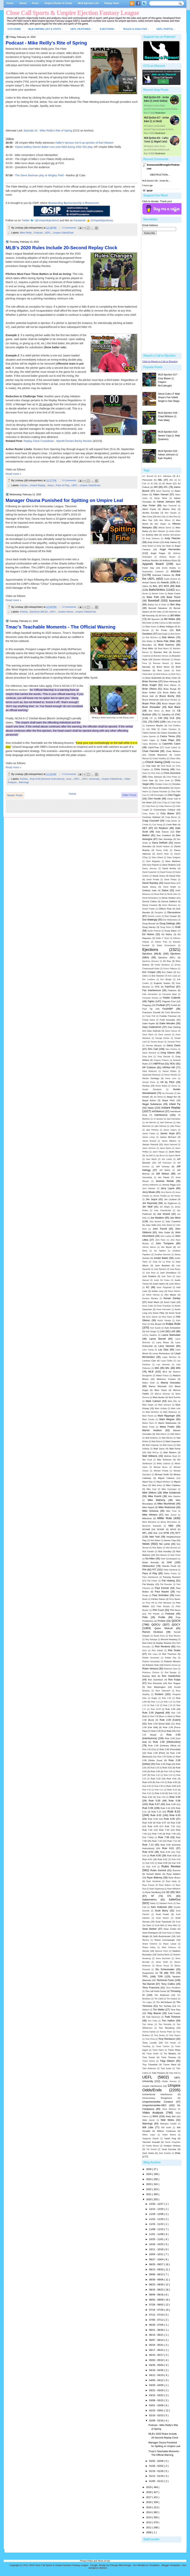 The image size is (190, 2576). Describe the element at coordinates (149, 2194) in the screenshot. I see `2021` at that location.